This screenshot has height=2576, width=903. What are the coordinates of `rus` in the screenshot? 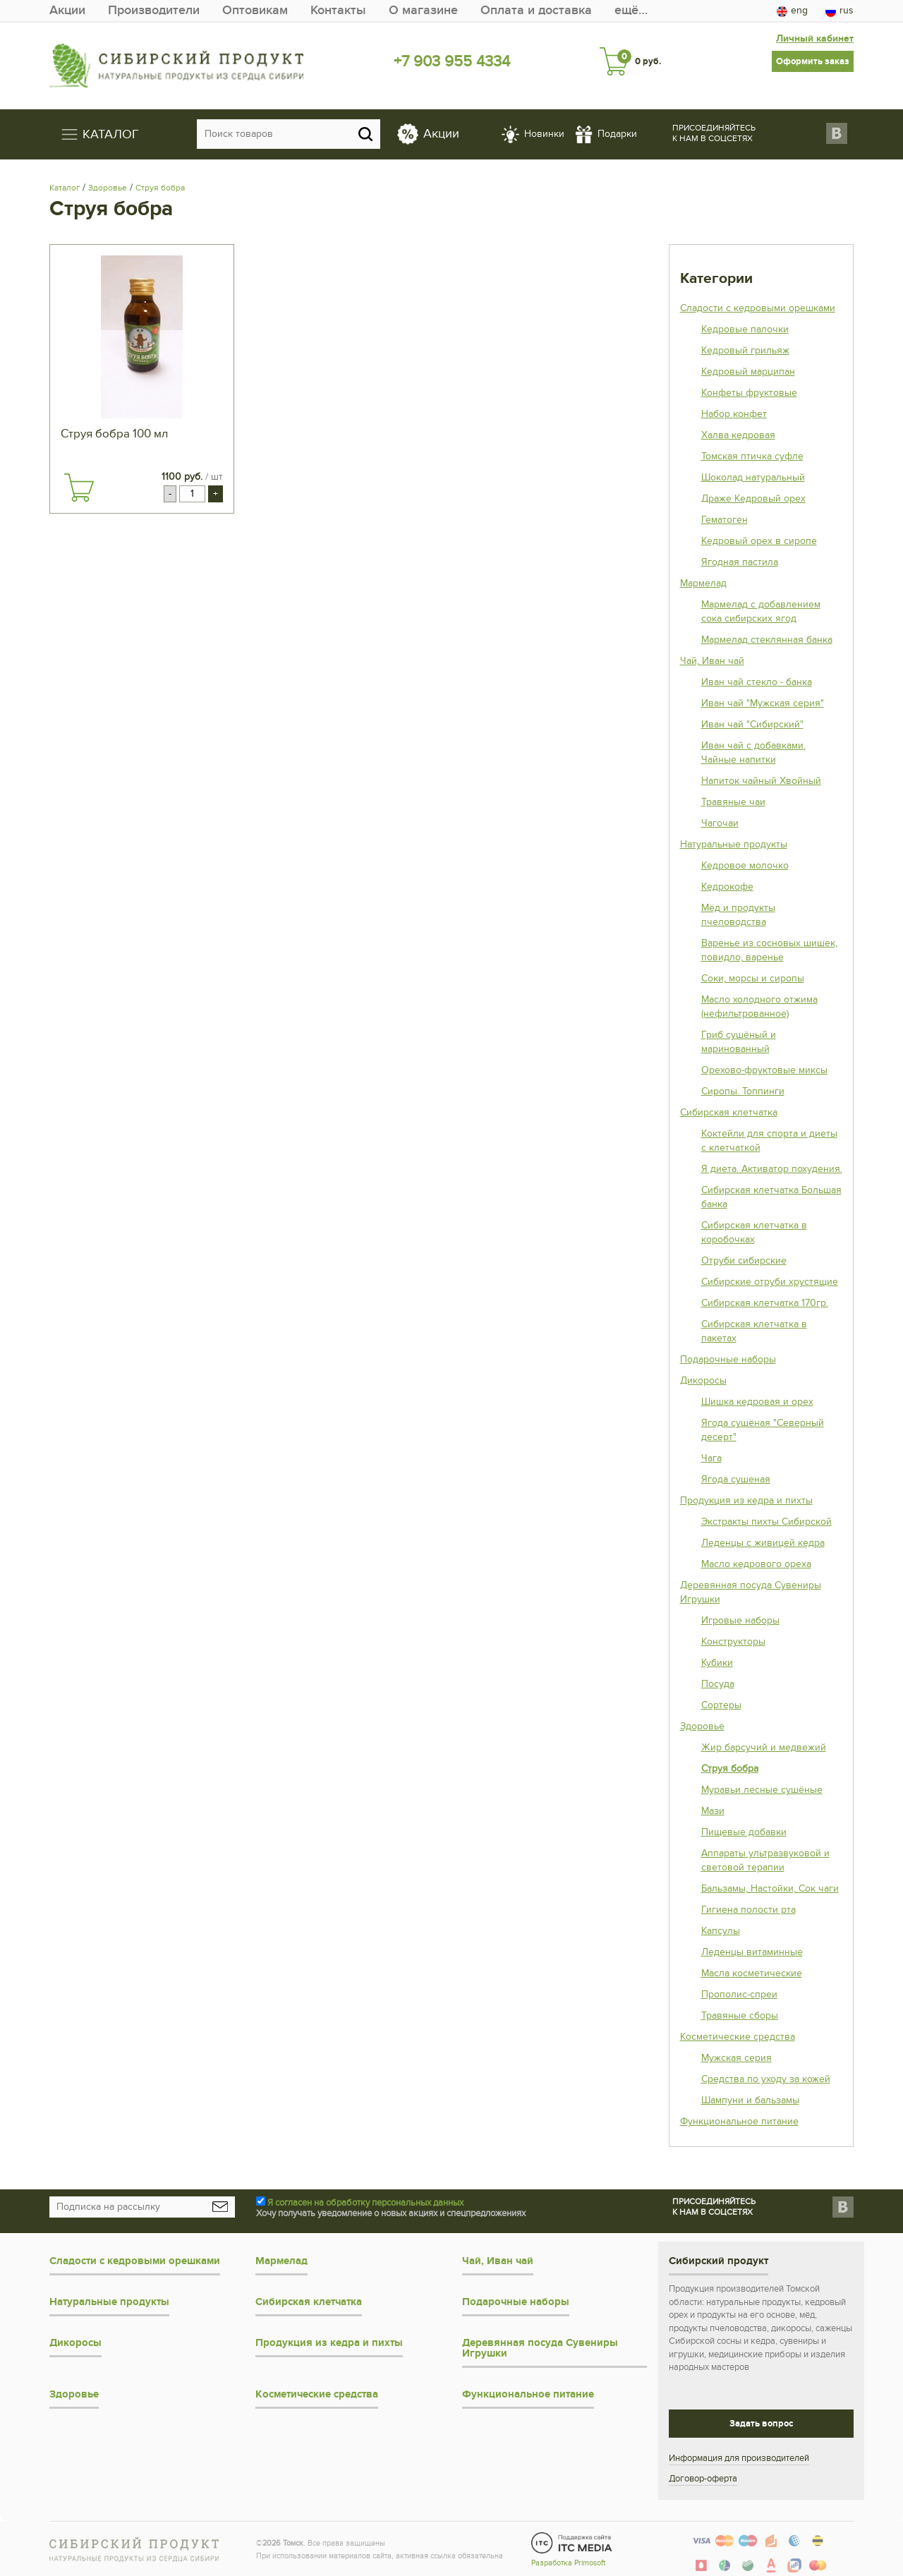 It's located at (839, 10).